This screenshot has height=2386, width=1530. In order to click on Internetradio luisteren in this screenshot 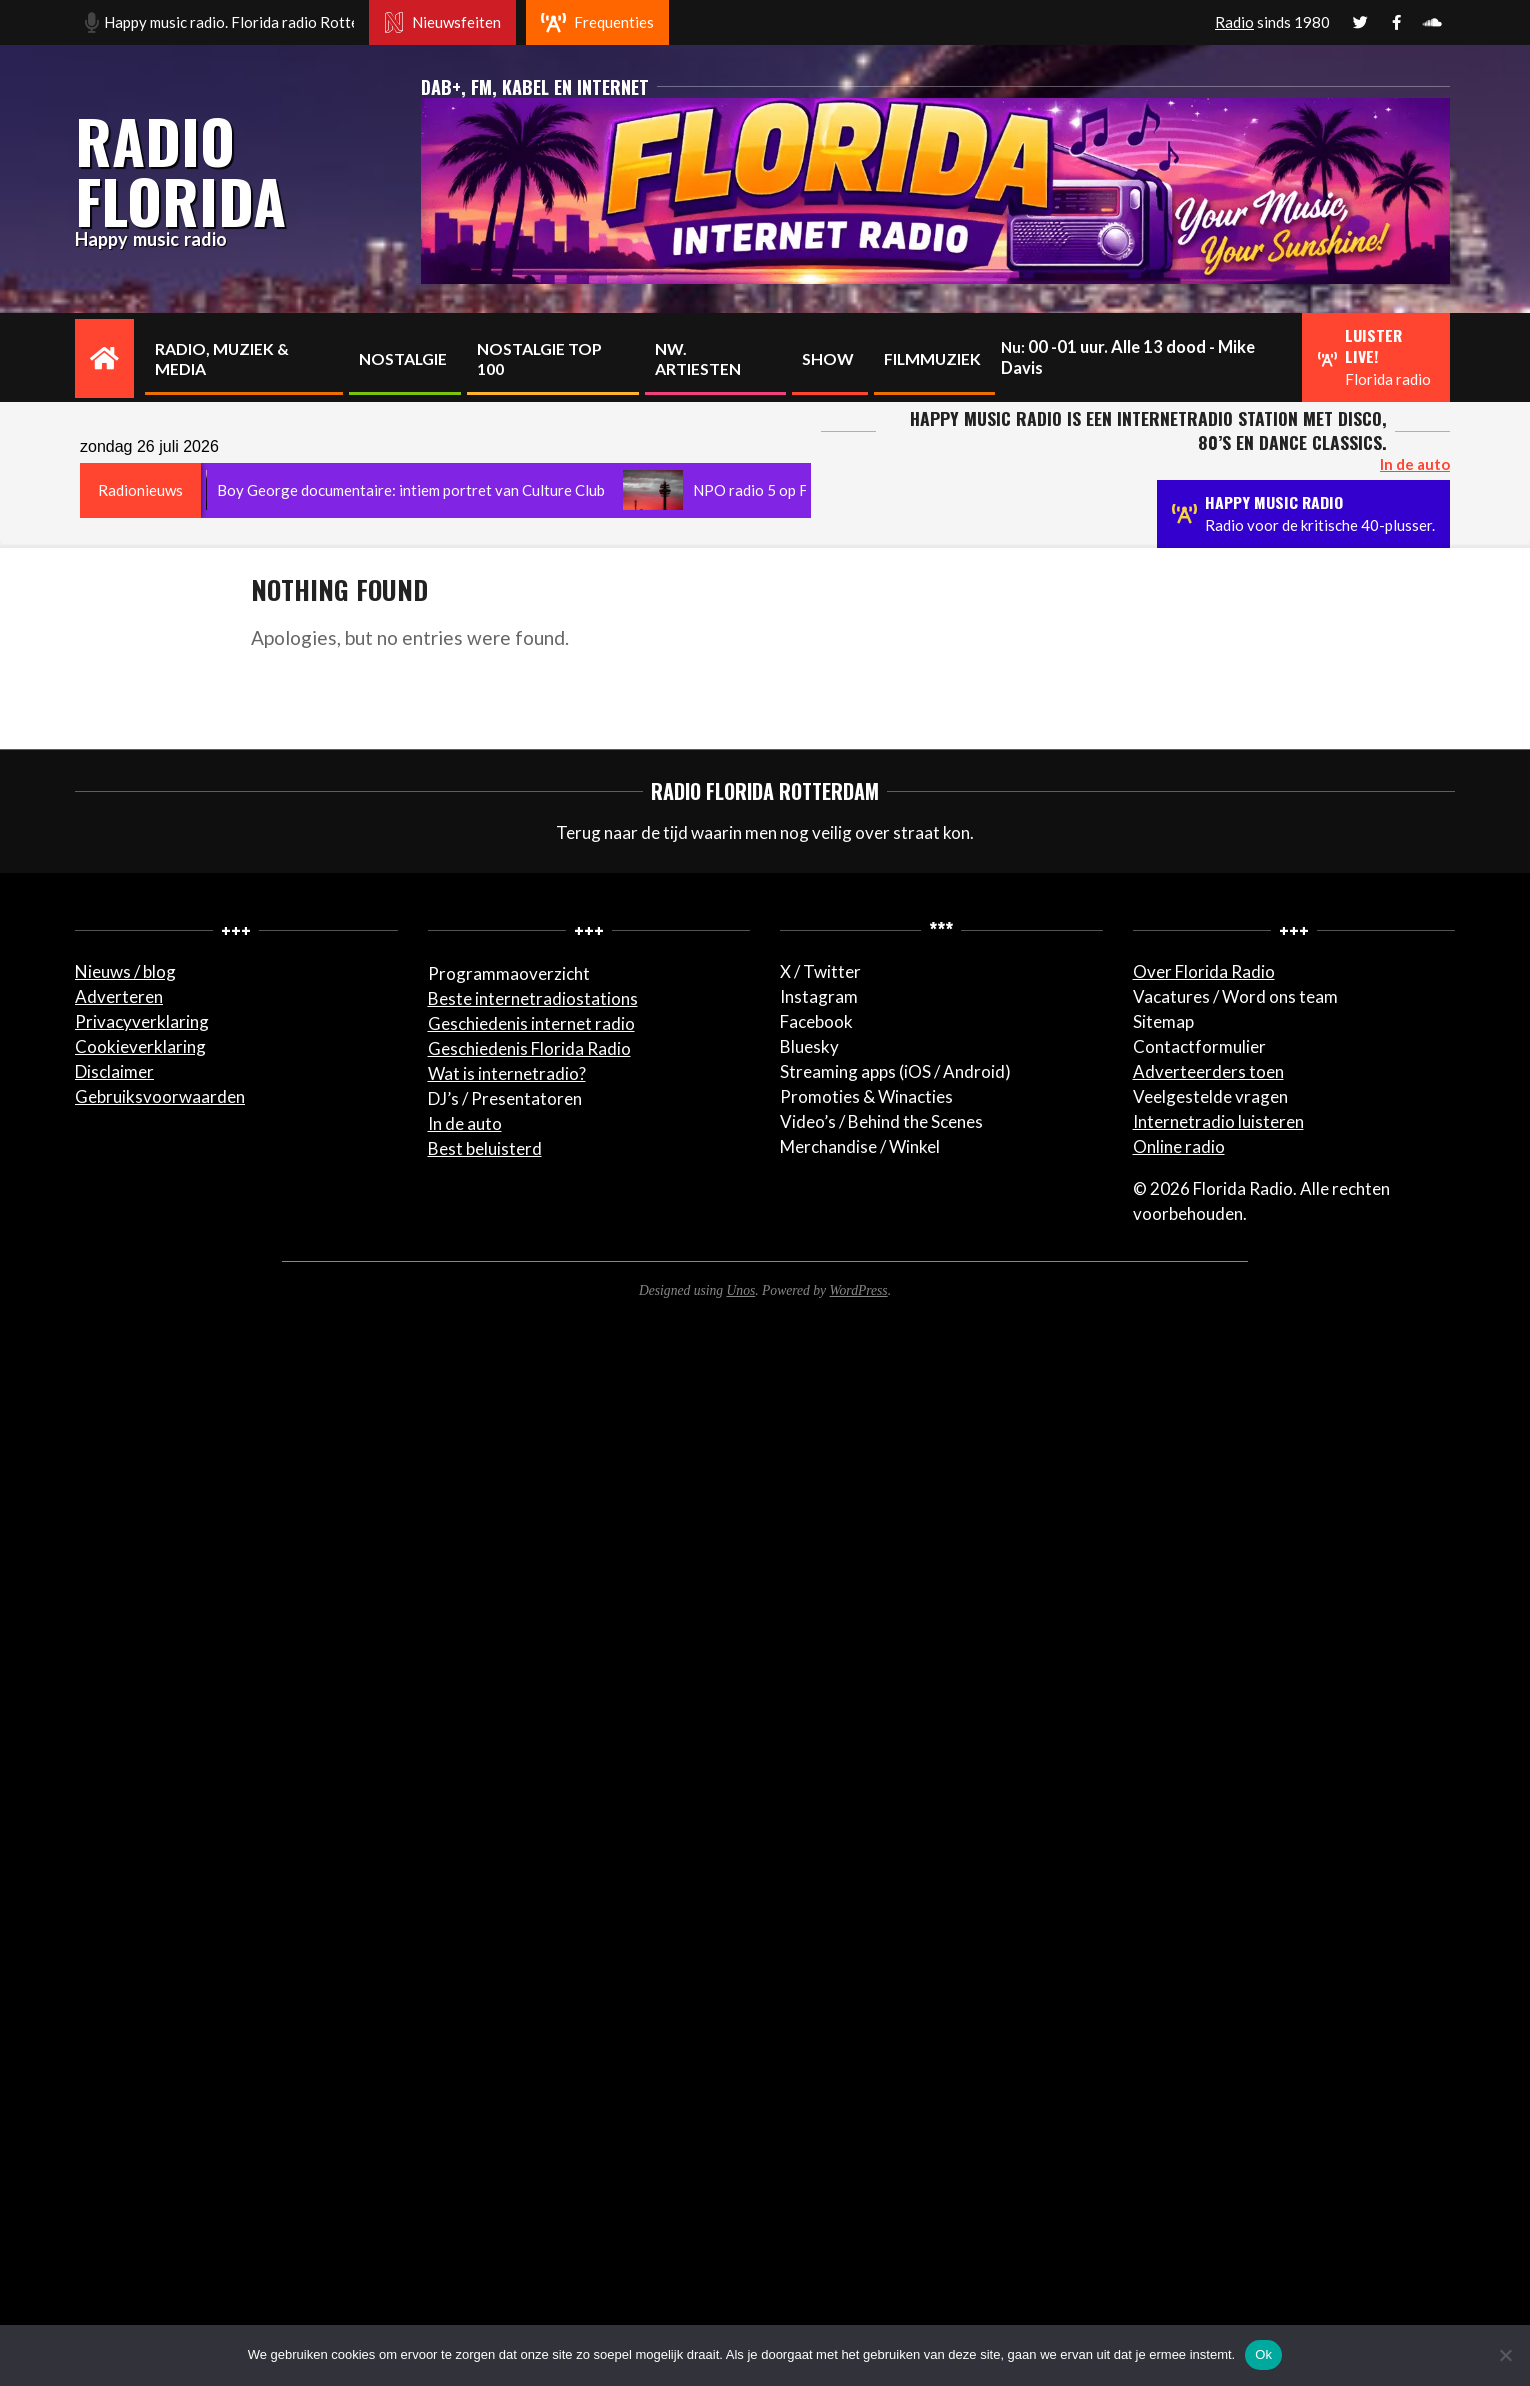, I will do `click(1218, 1121)`.